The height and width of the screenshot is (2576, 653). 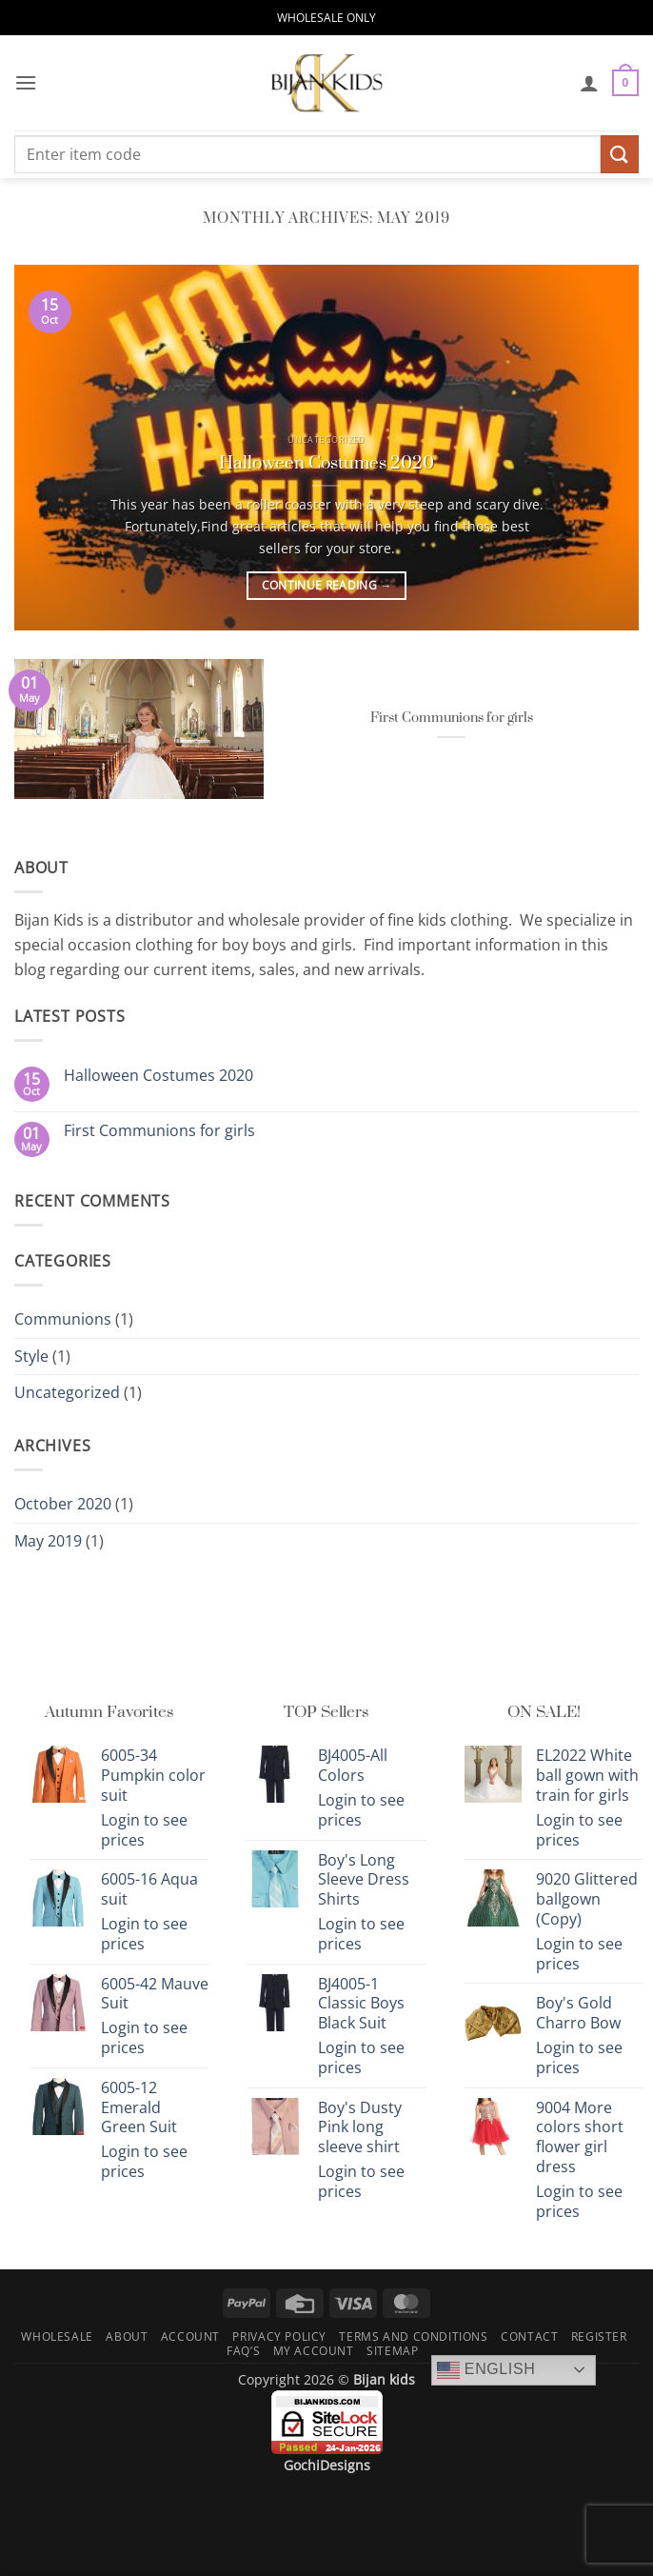 I want to click on Uncategorized, so click(x=67, y=1392).